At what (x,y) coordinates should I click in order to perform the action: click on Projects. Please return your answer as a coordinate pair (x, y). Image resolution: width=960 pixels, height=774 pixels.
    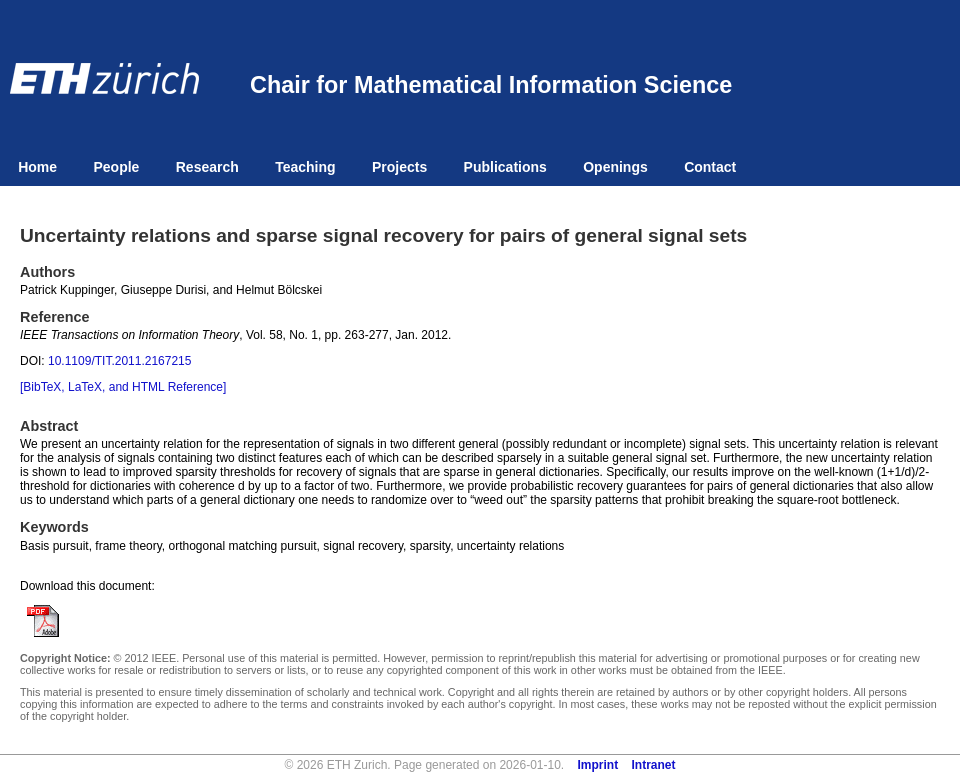
    Looking at the image, I should click on (399, 167).